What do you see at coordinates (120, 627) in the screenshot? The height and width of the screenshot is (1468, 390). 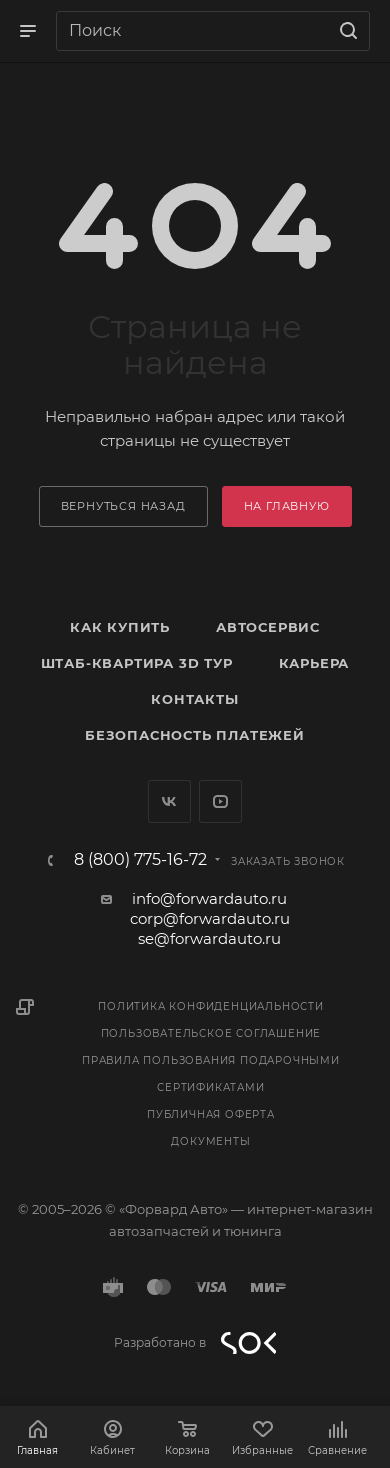 I see `Как купить` at bounding box center [120, 627].